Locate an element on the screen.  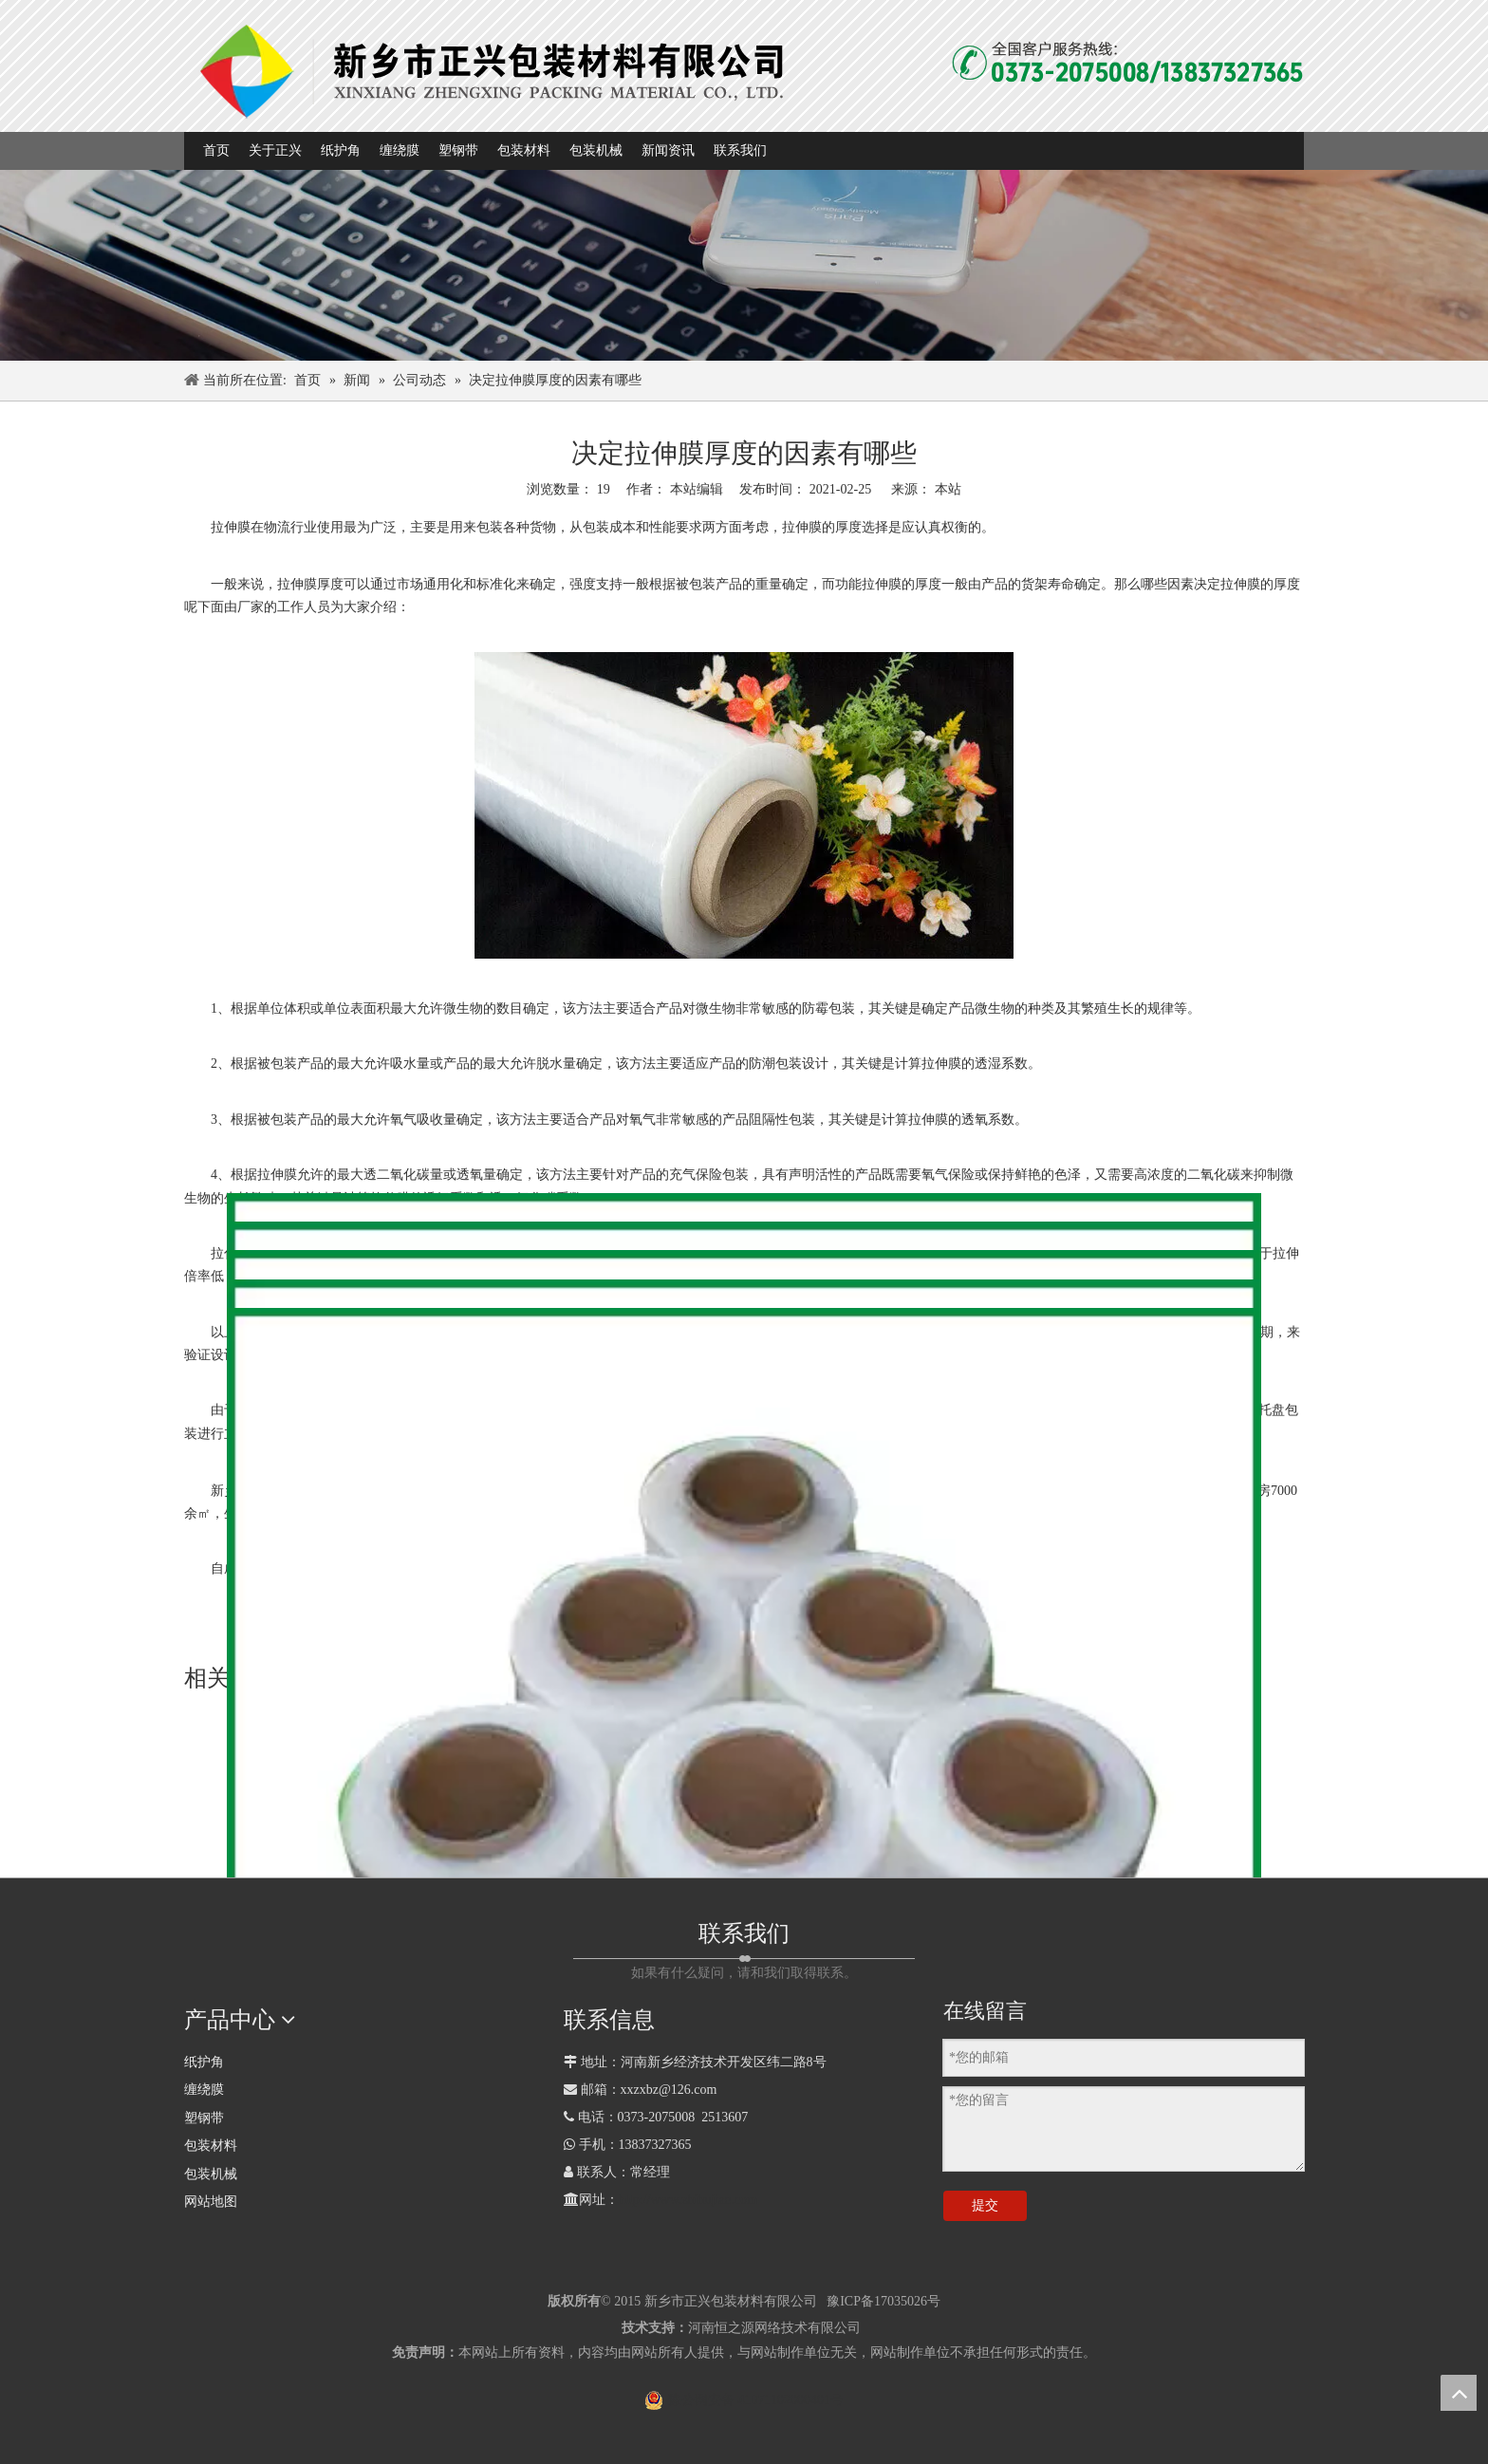
http://www.zhihujiao.com is located at coordinates (688, 2200).